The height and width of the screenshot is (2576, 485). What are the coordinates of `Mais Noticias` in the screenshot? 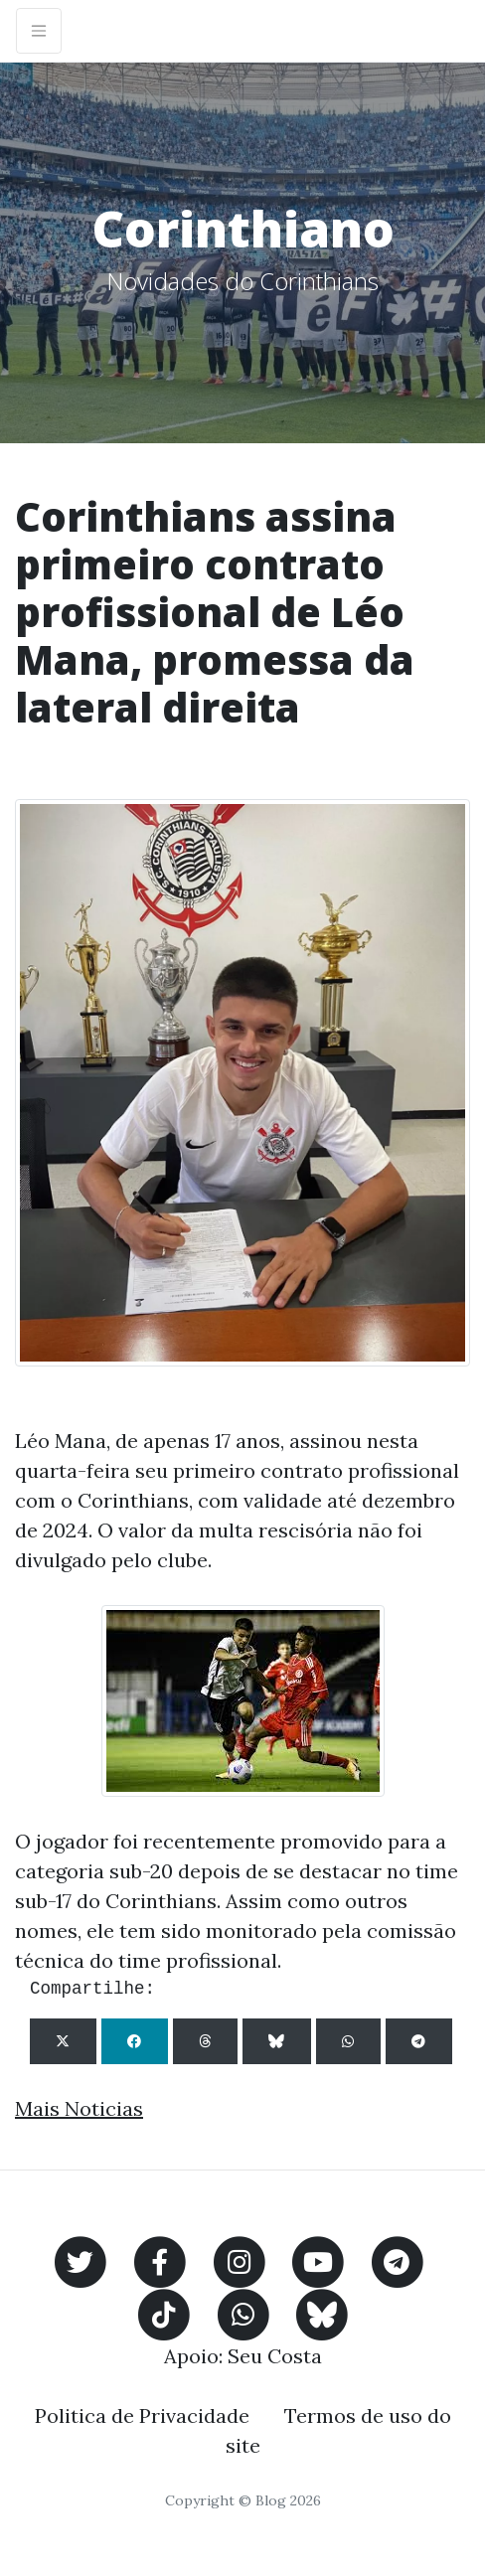 It's located at (79, 2108).